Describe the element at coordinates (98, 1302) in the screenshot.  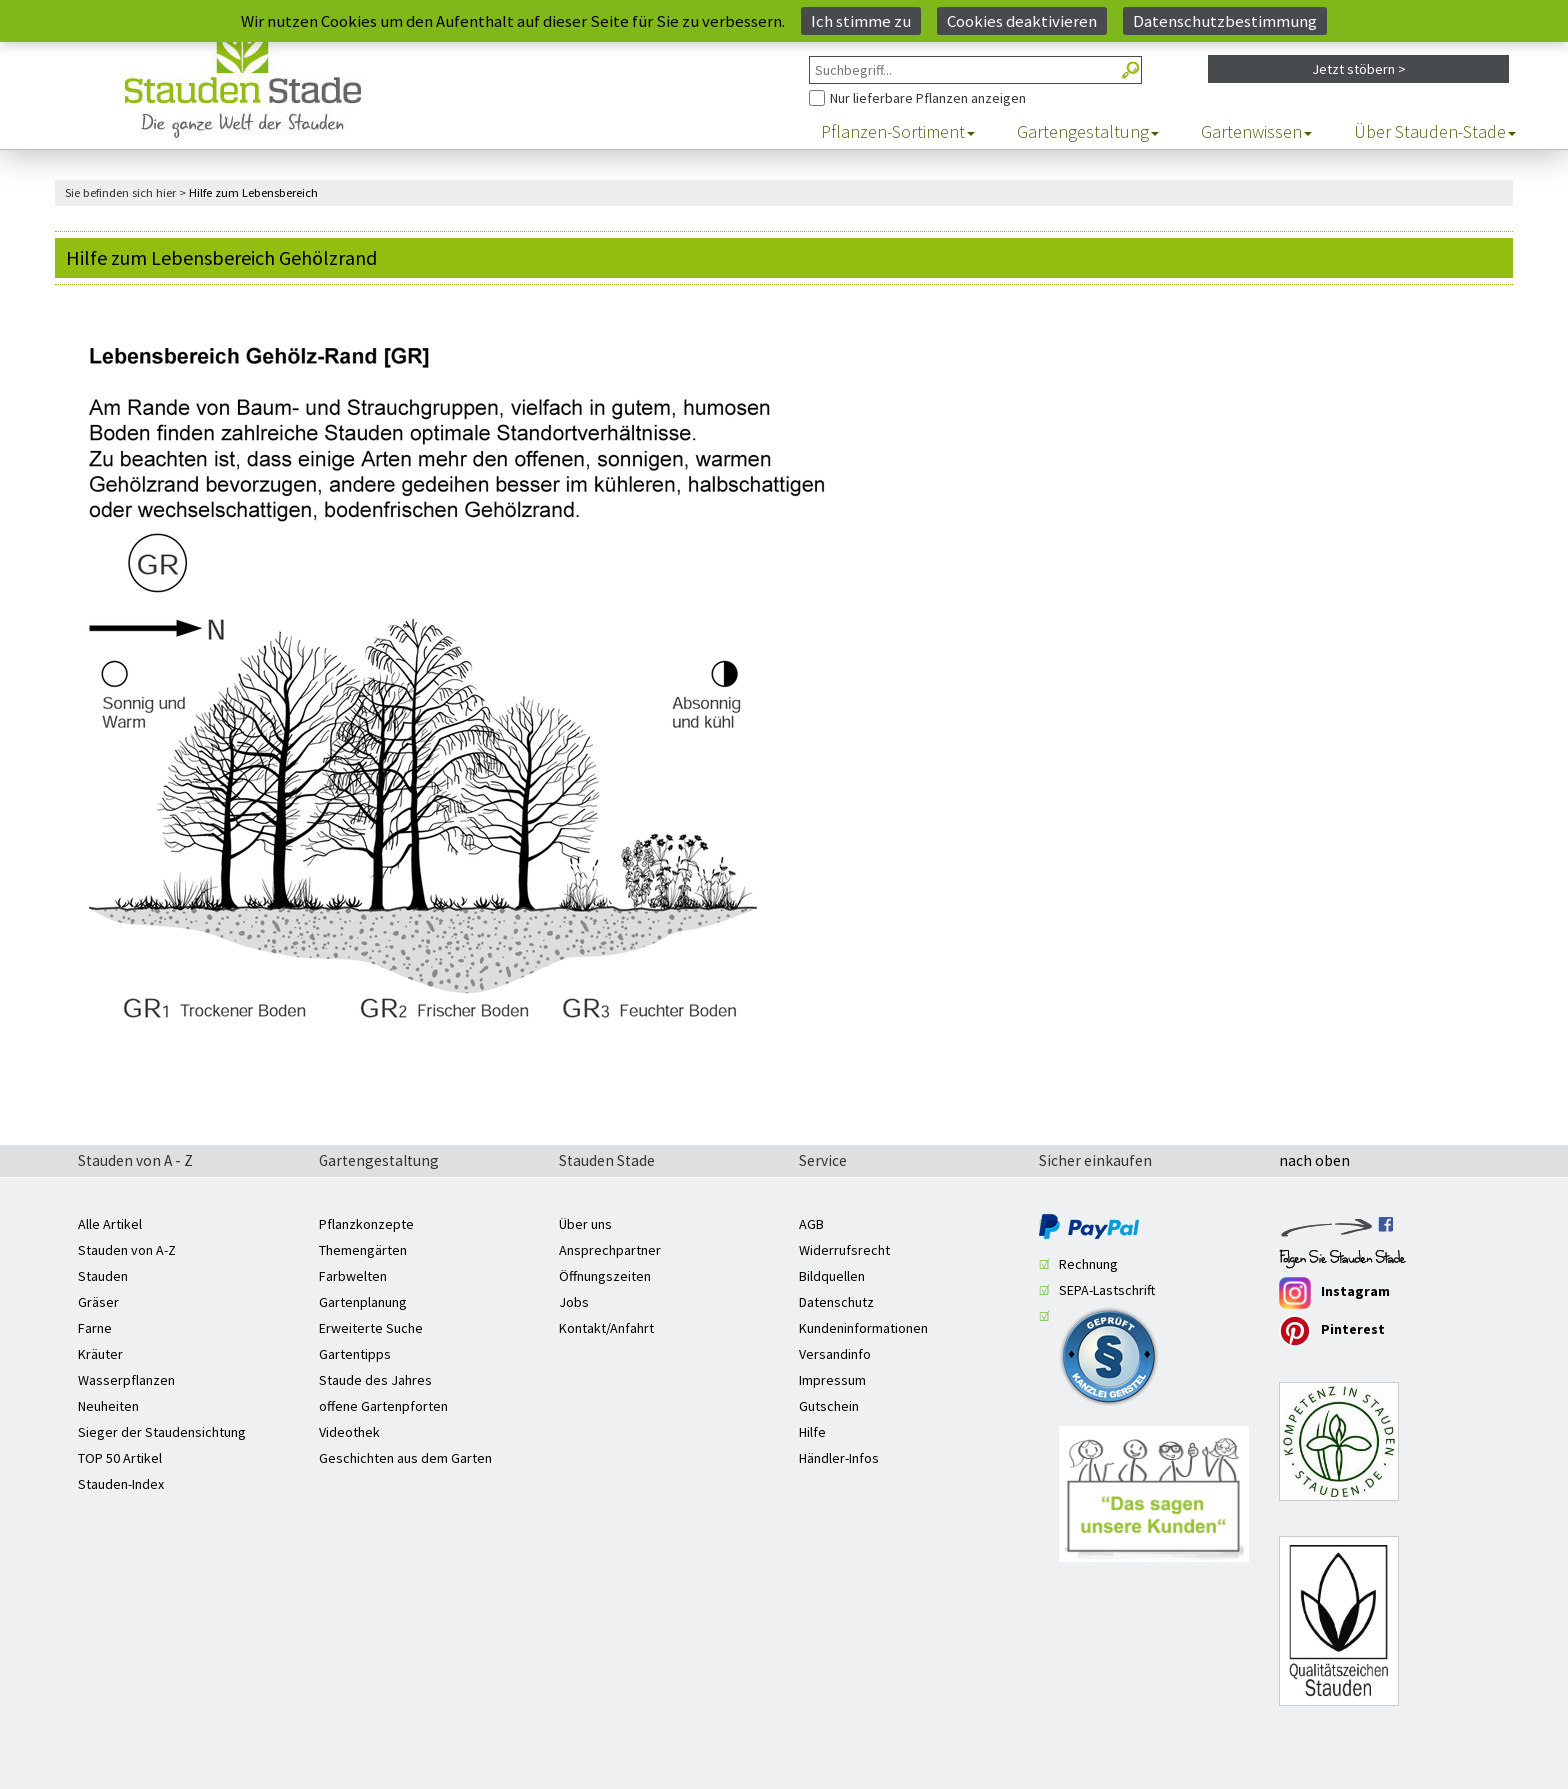
I see `Gräser` at that location.